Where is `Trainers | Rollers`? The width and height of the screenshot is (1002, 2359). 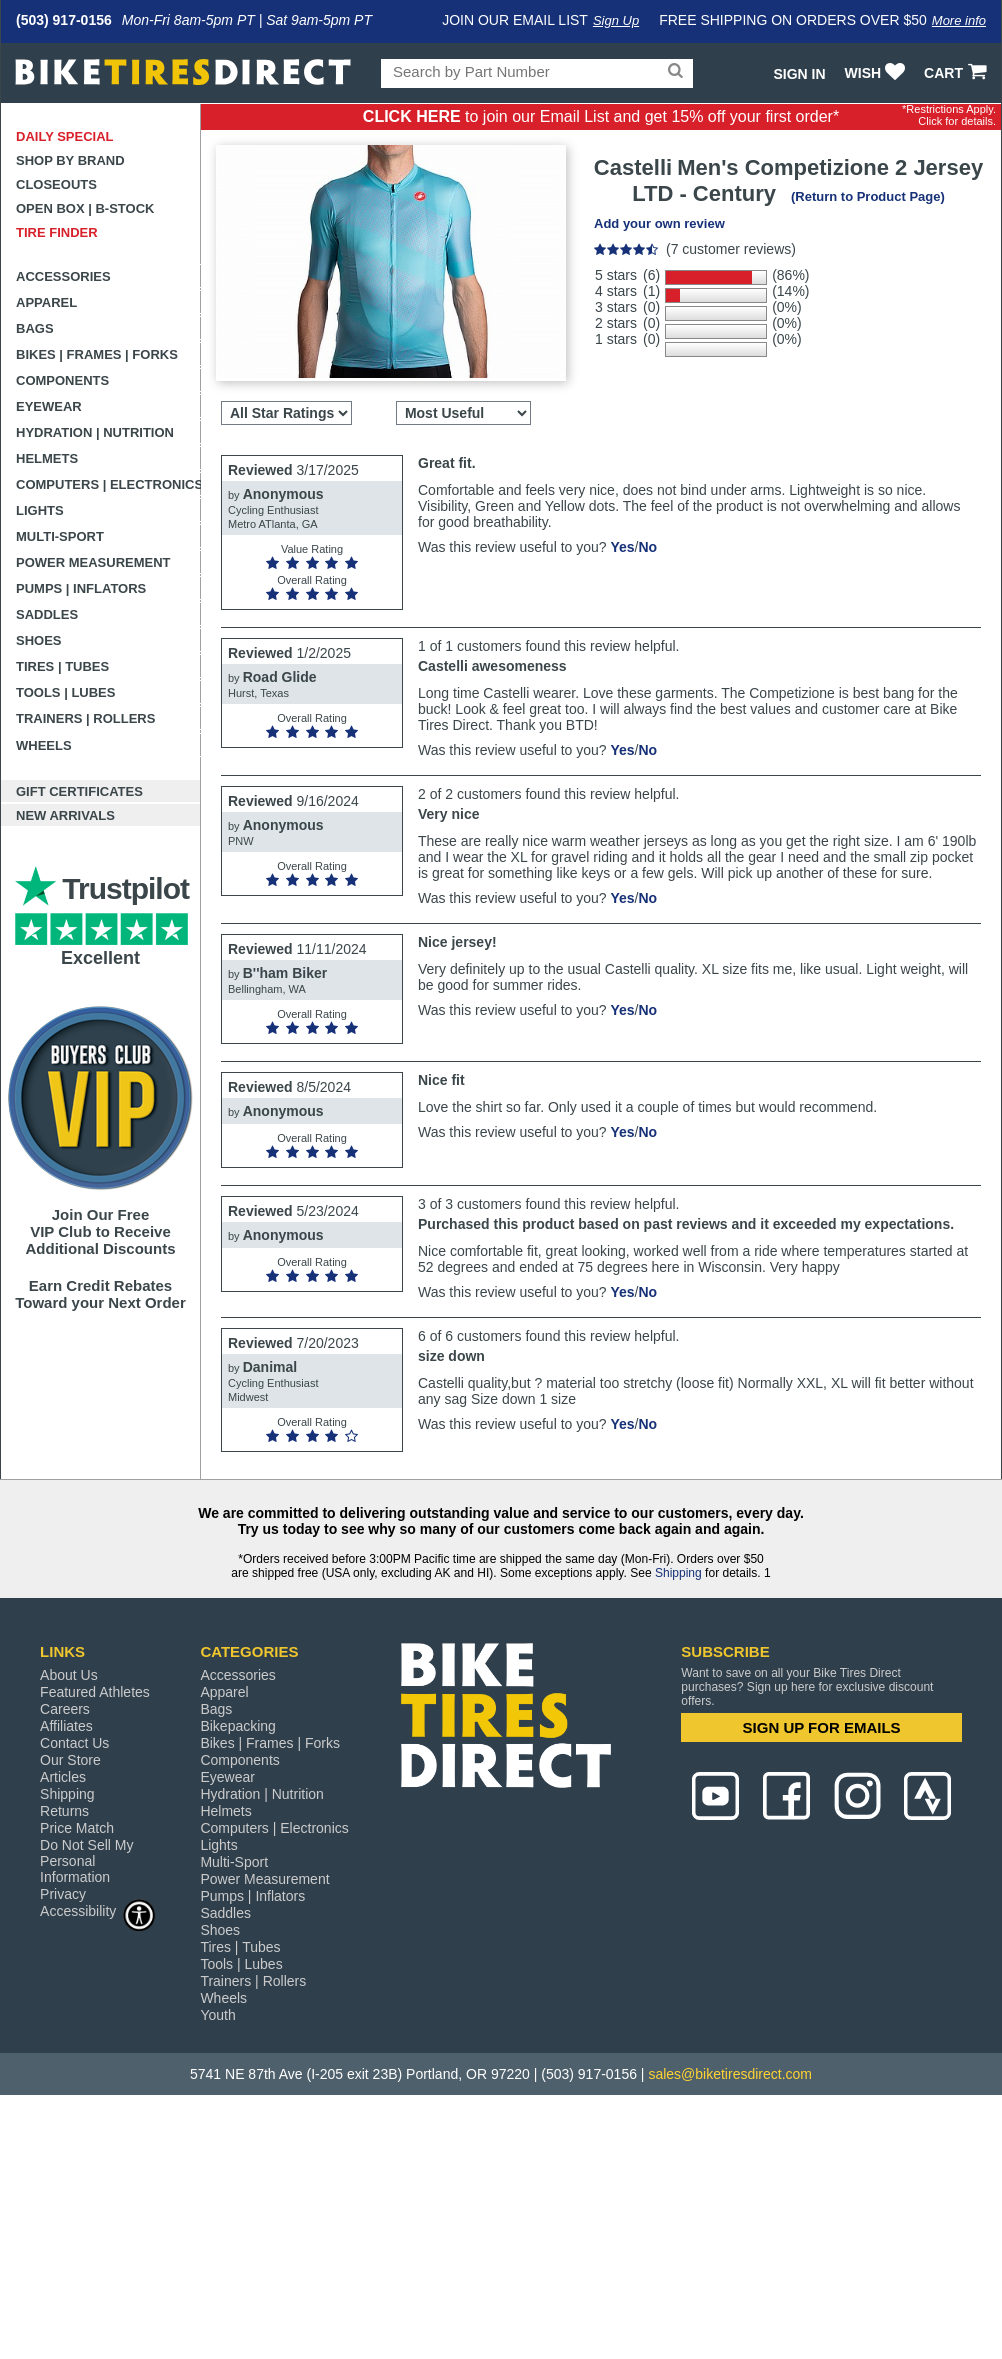 Trainers | Rollers is located at coordinates (85, 718).